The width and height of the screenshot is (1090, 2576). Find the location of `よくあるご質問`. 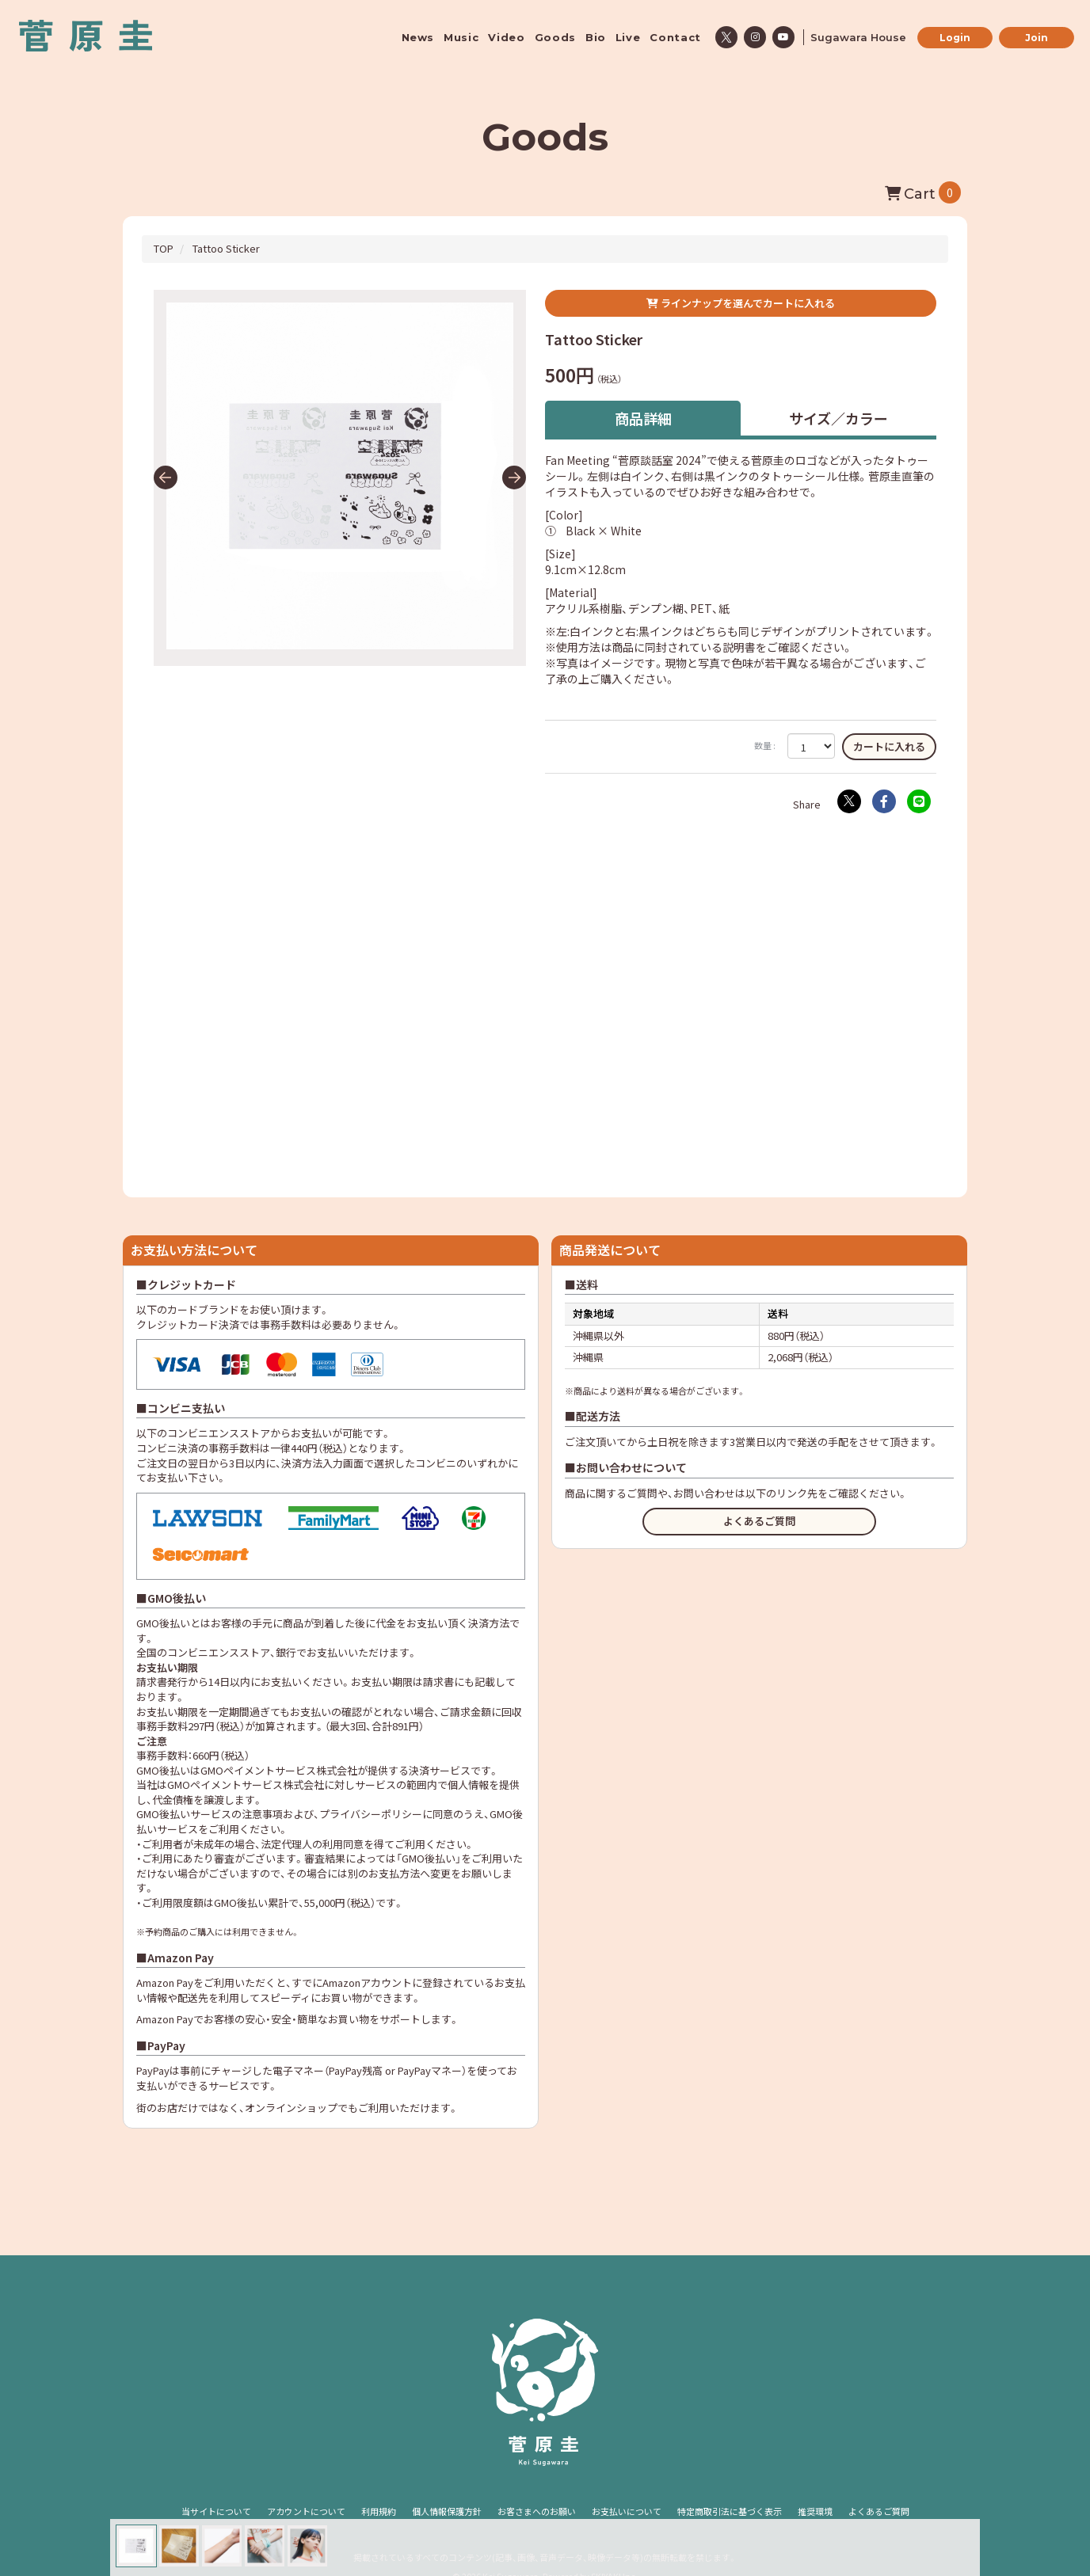

よくあるご質問 is located at coordinates (759, 1520).